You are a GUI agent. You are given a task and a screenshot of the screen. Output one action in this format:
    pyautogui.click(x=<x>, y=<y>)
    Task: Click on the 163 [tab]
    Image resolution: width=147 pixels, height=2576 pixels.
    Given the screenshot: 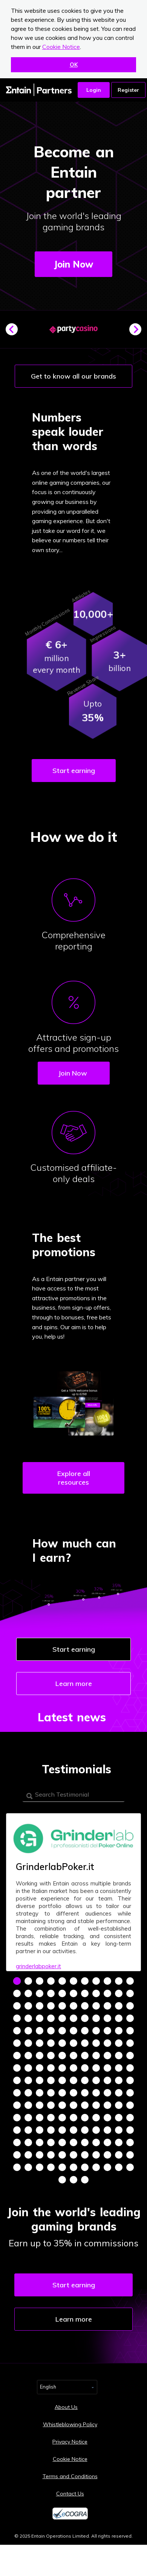 What is the action you would take?
    pyautogui.click(x=107, y=2155)
    